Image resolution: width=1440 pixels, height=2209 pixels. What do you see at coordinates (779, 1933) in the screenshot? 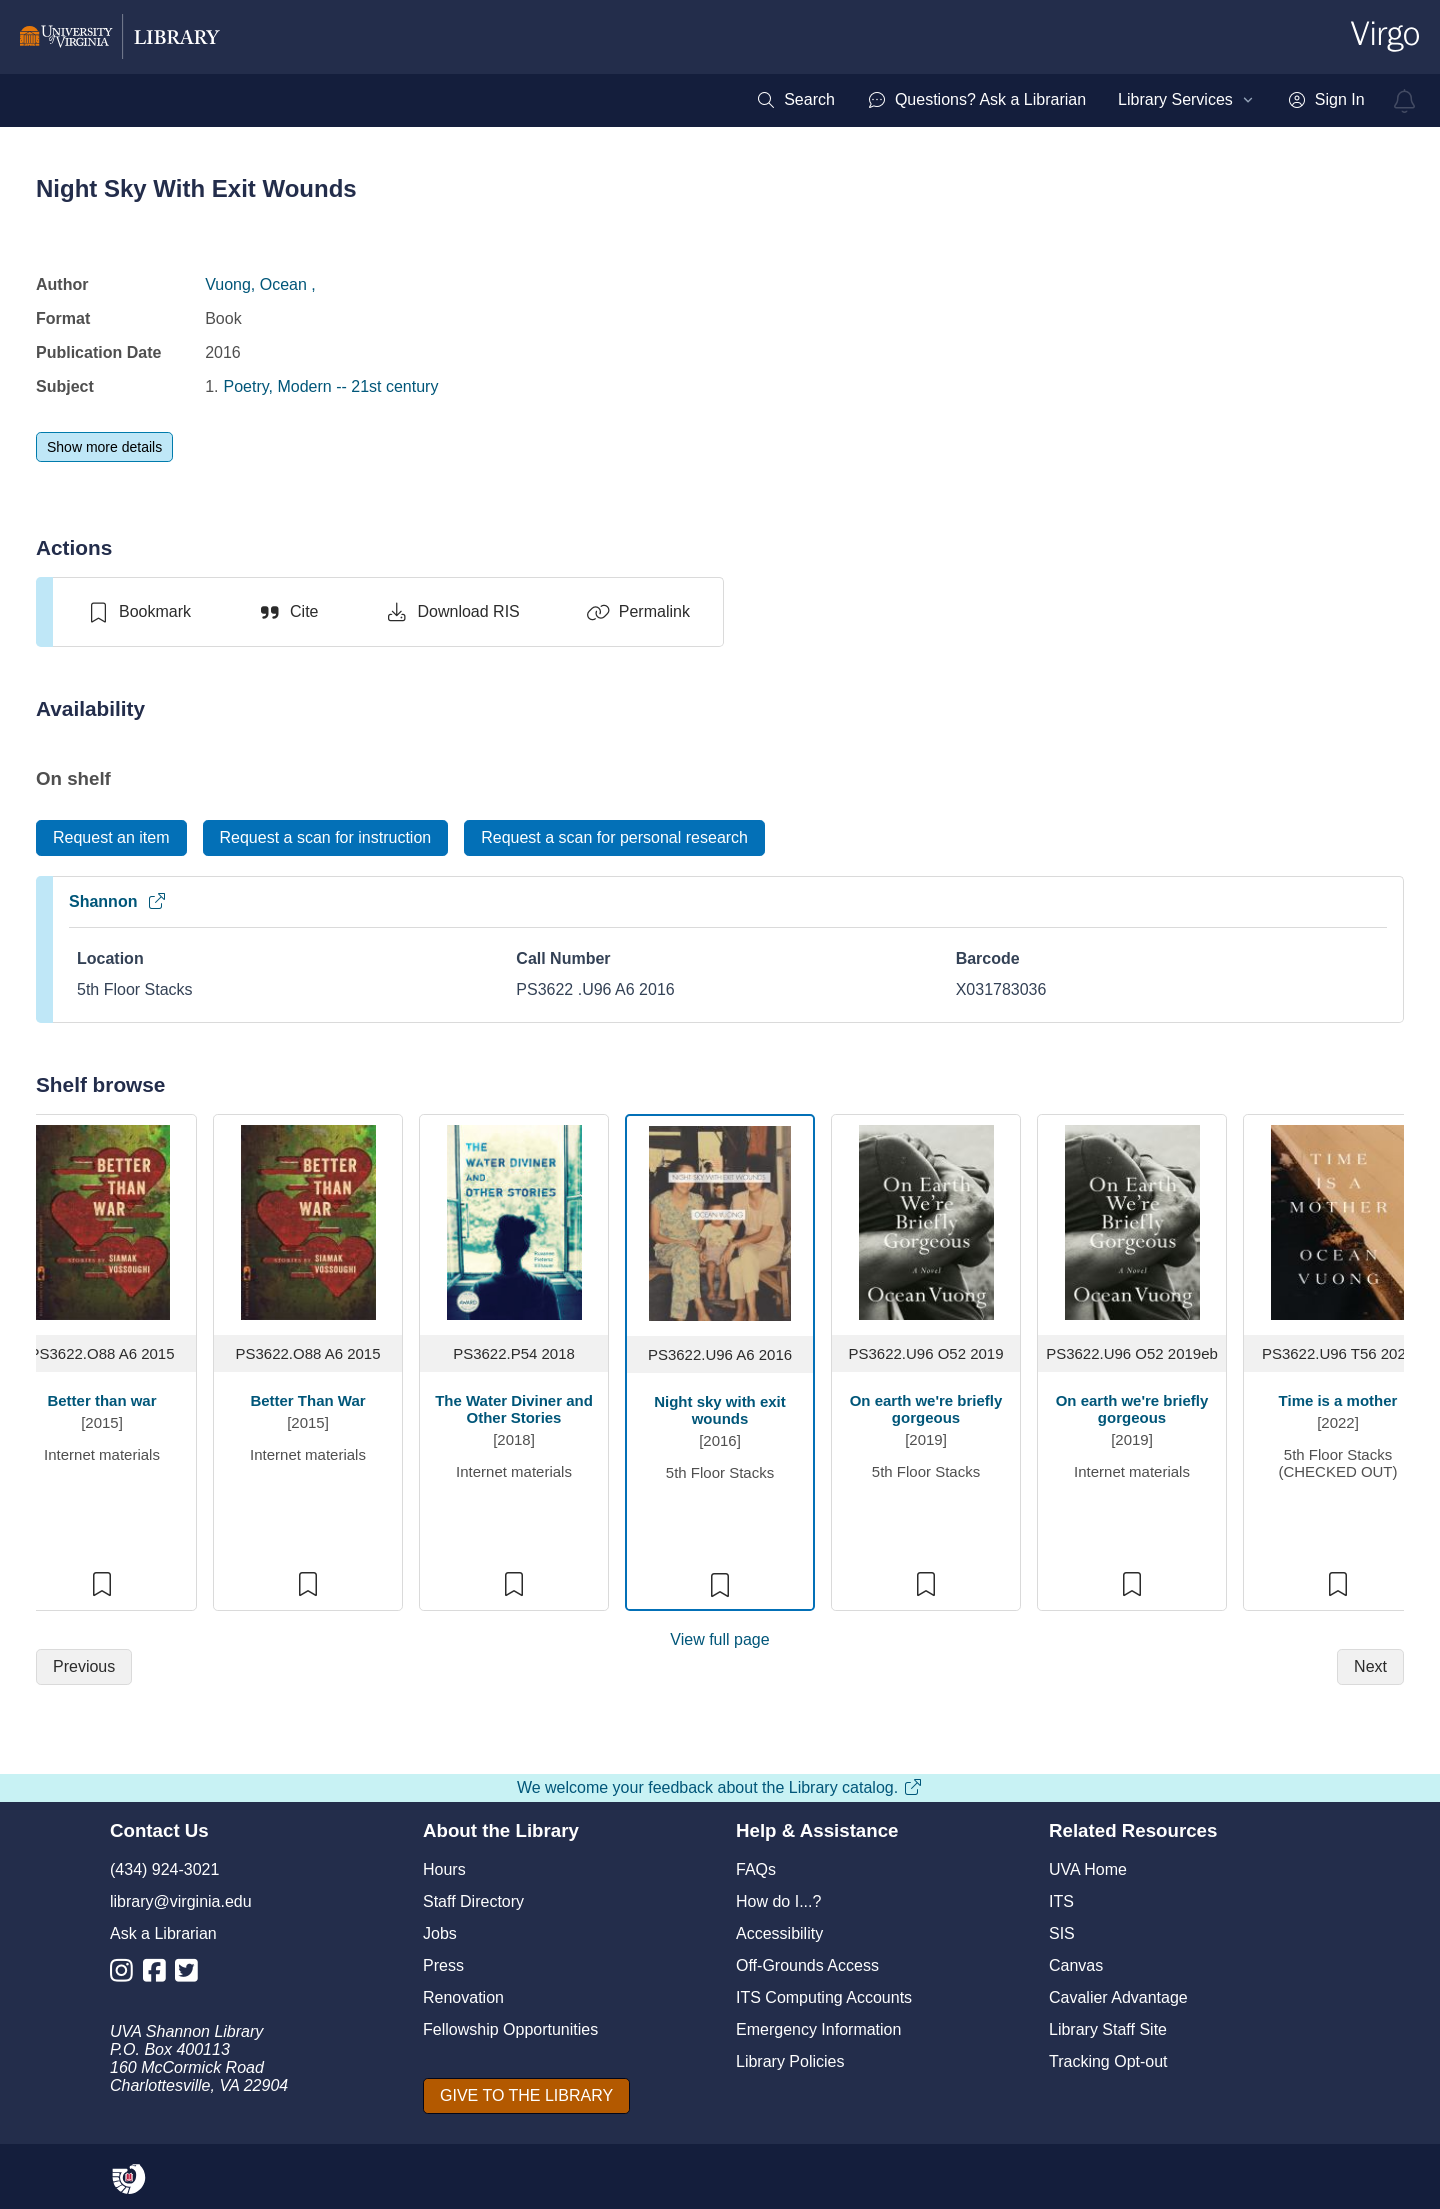
I see `Accessibility` at bounding box center [779, 1933].